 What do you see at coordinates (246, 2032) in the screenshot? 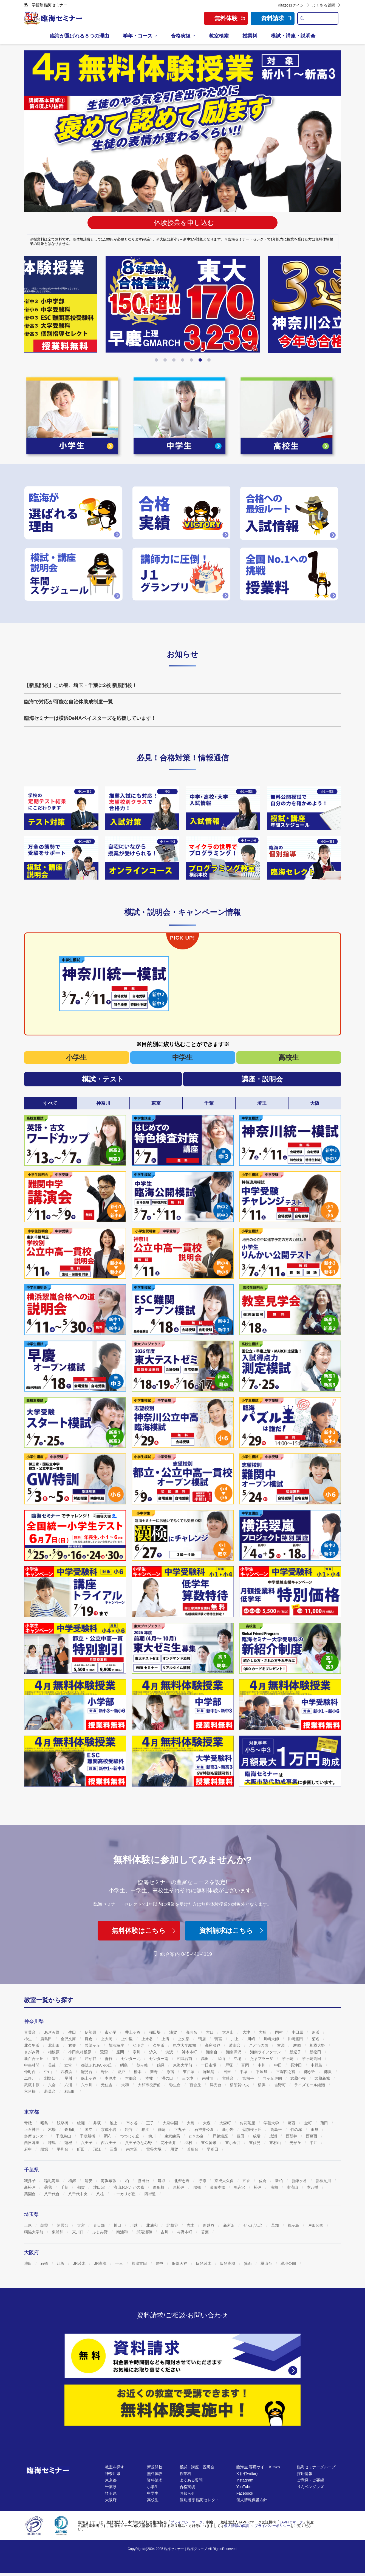
I see `大津` at bounding box center [246, 2032].